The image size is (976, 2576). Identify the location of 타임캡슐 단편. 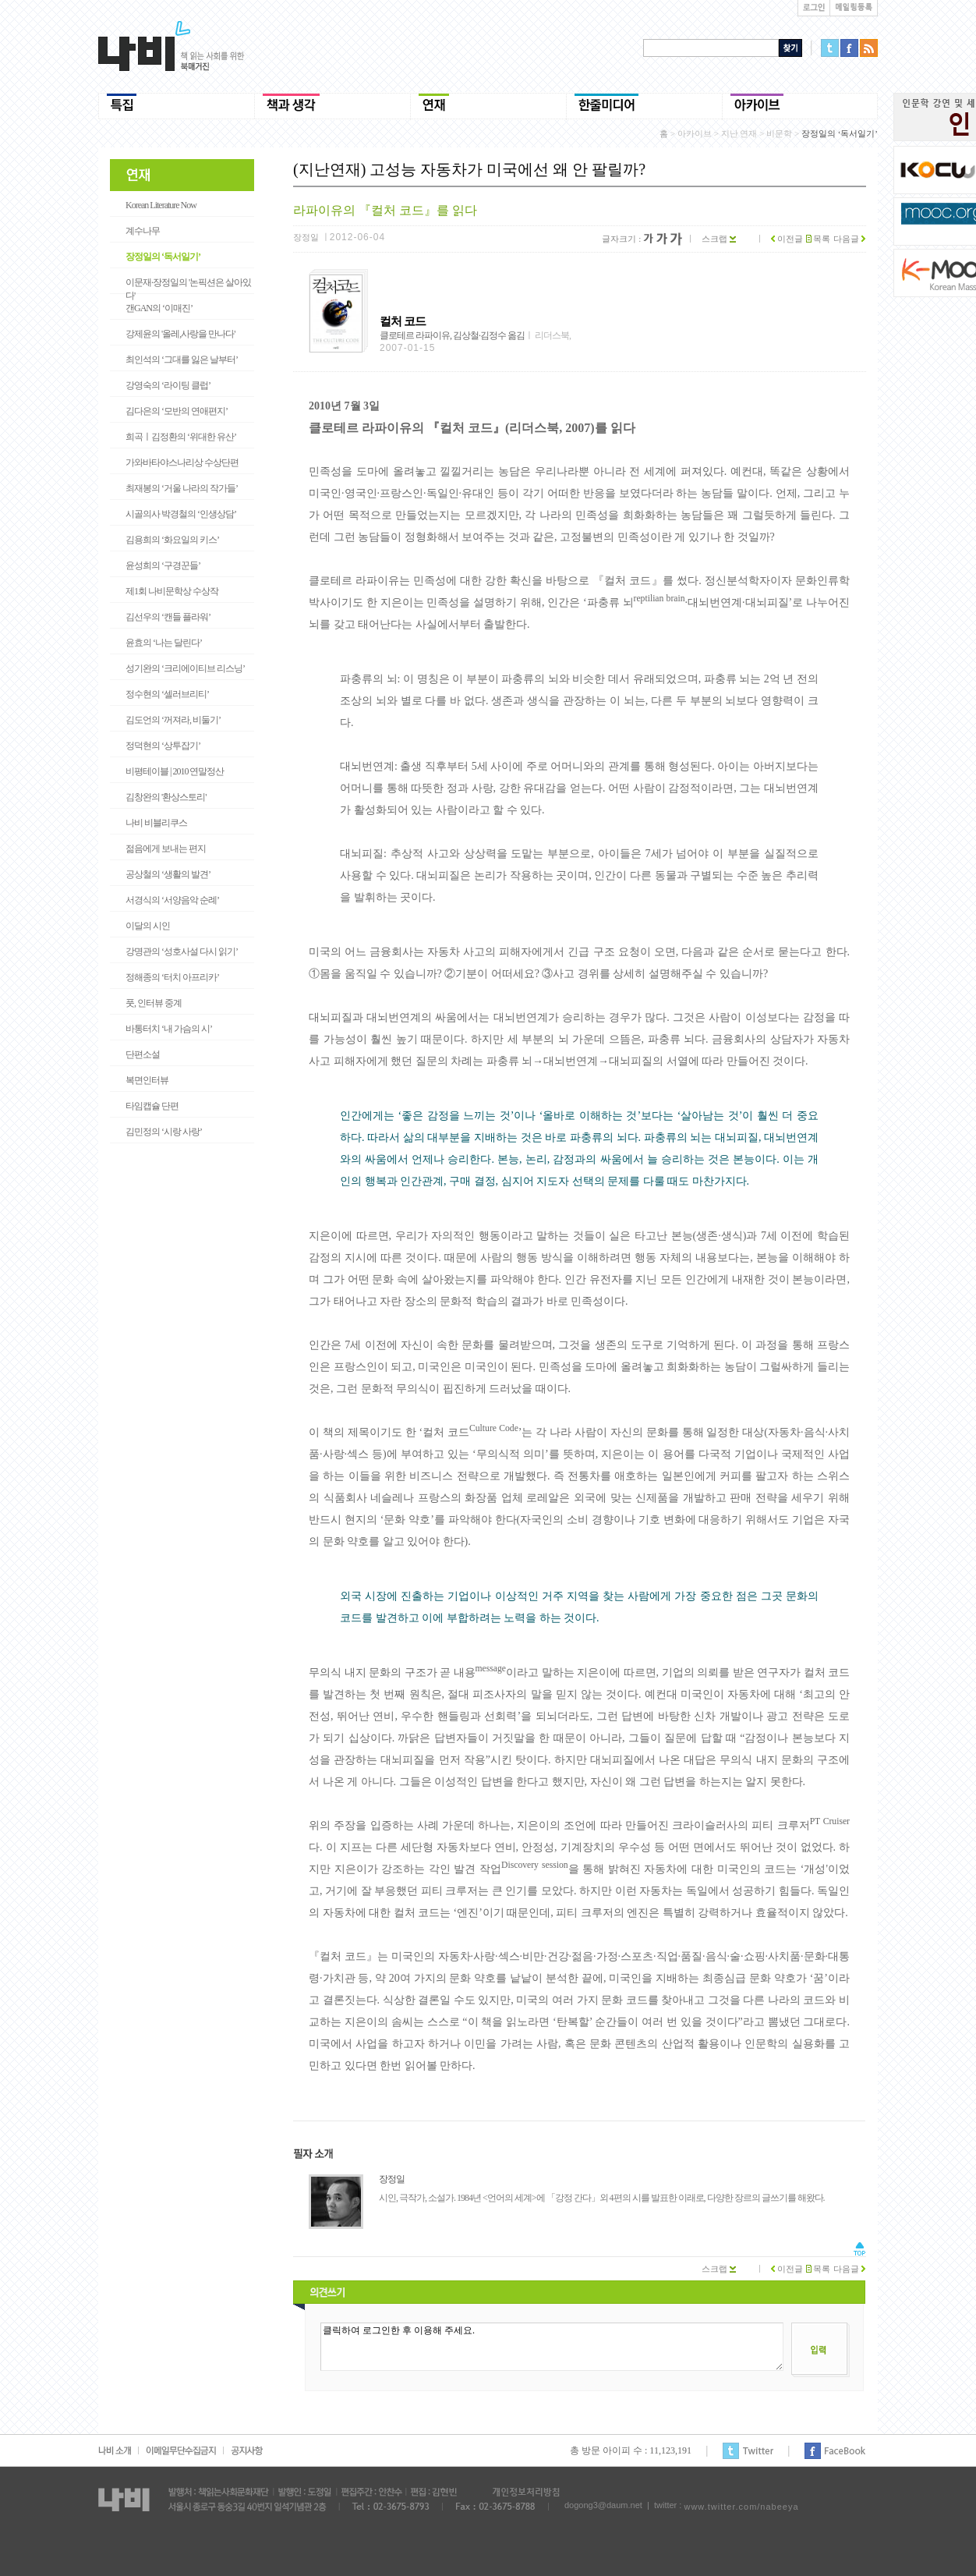
(152, 1105).